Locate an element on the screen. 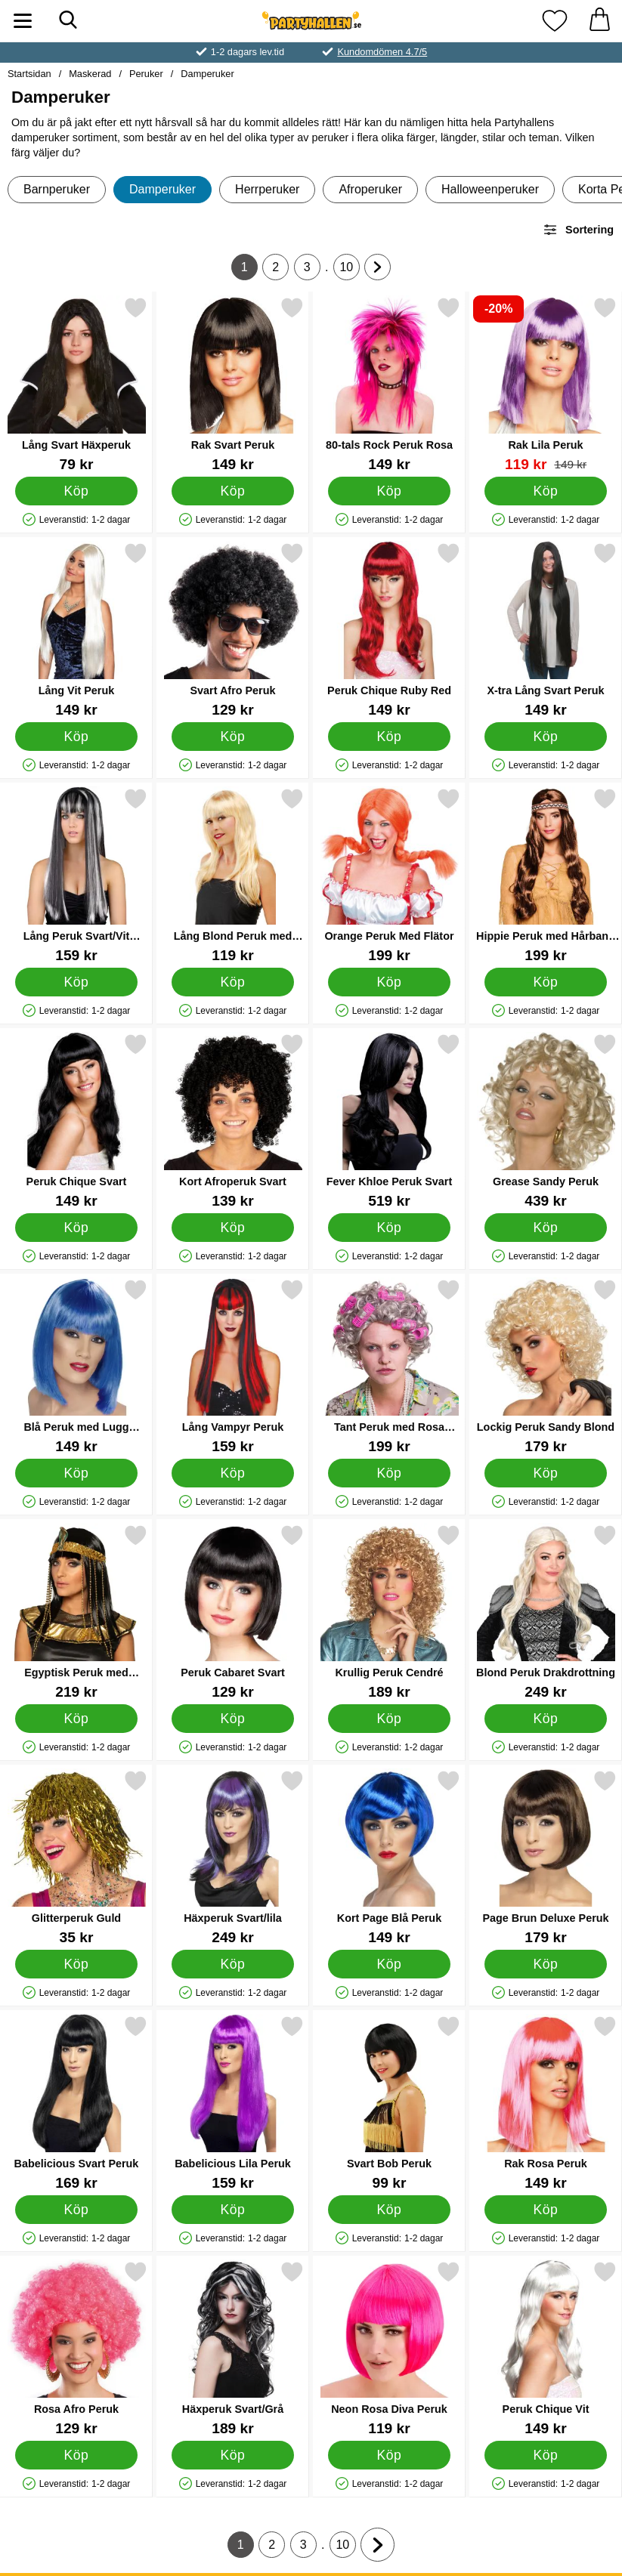 The width and height of the screenshot is (622, 2576). Peruker is located at coordinates (146, 73).